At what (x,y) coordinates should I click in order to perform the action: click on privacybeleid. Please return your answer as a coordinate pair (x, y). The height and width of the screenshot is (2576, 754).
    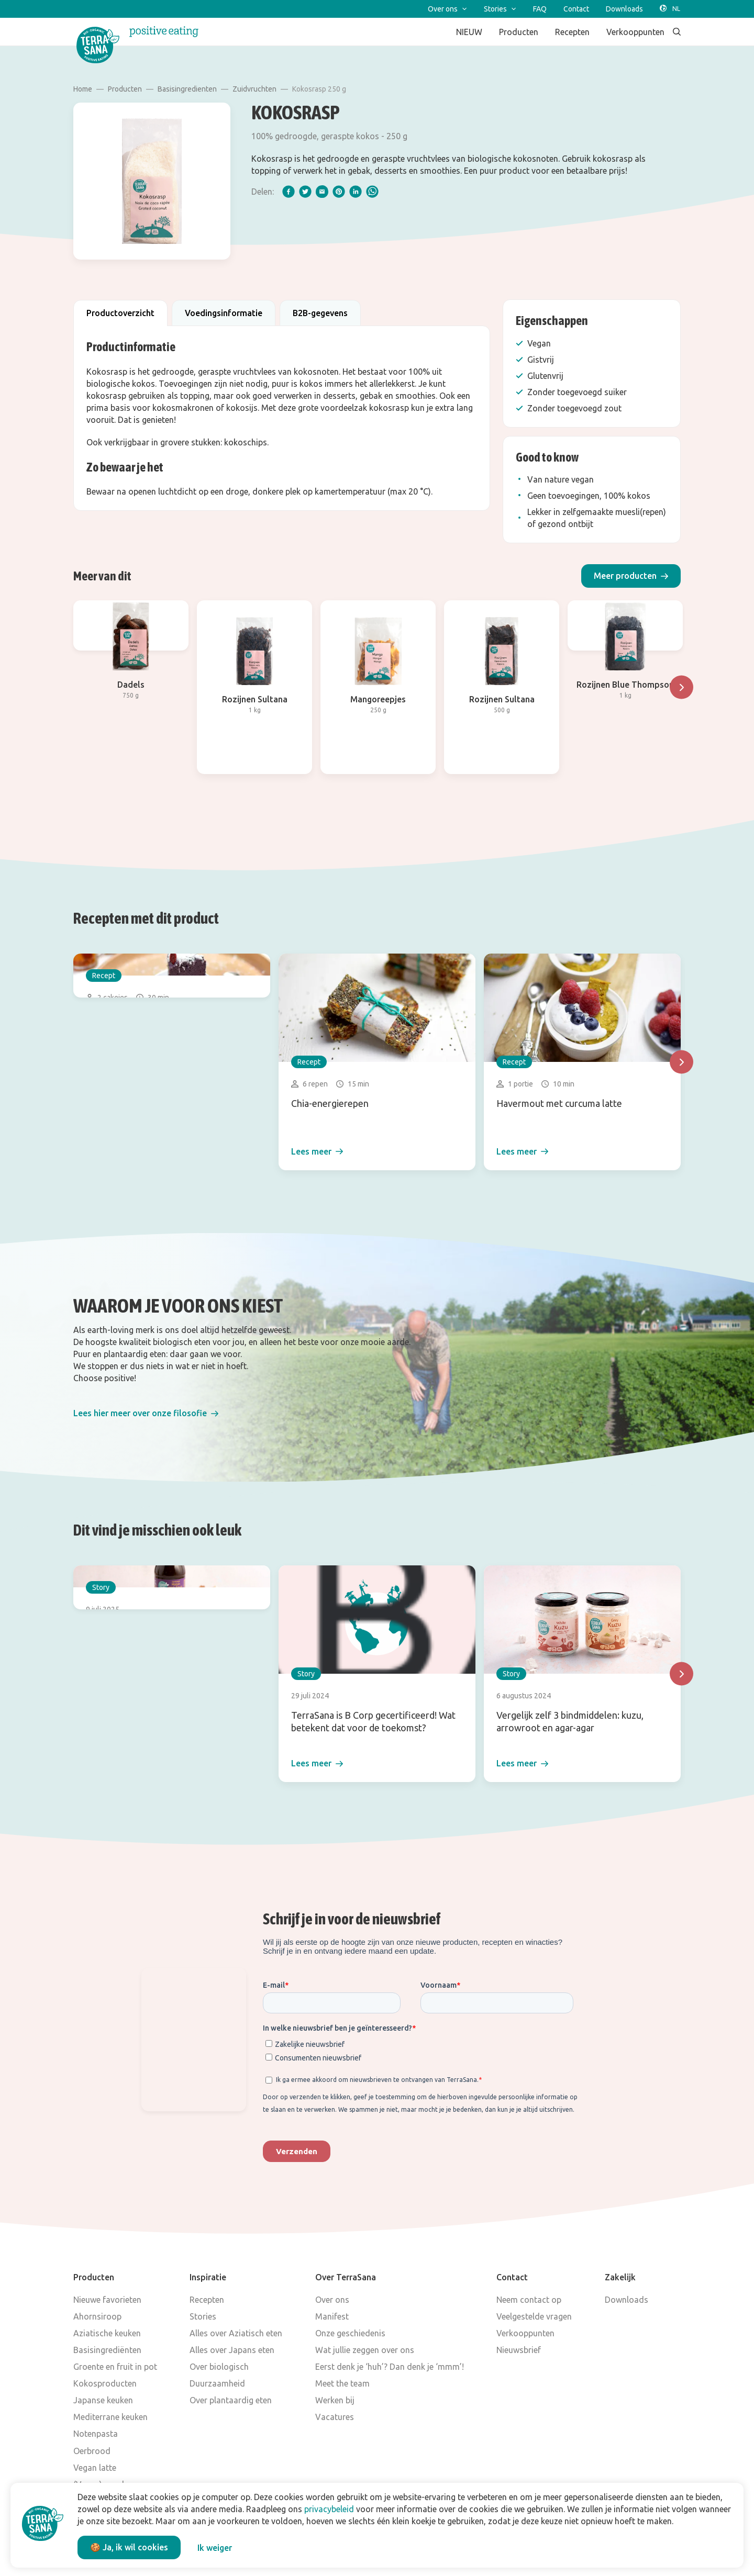
    Looking at the image, I should click on (329, 2509).